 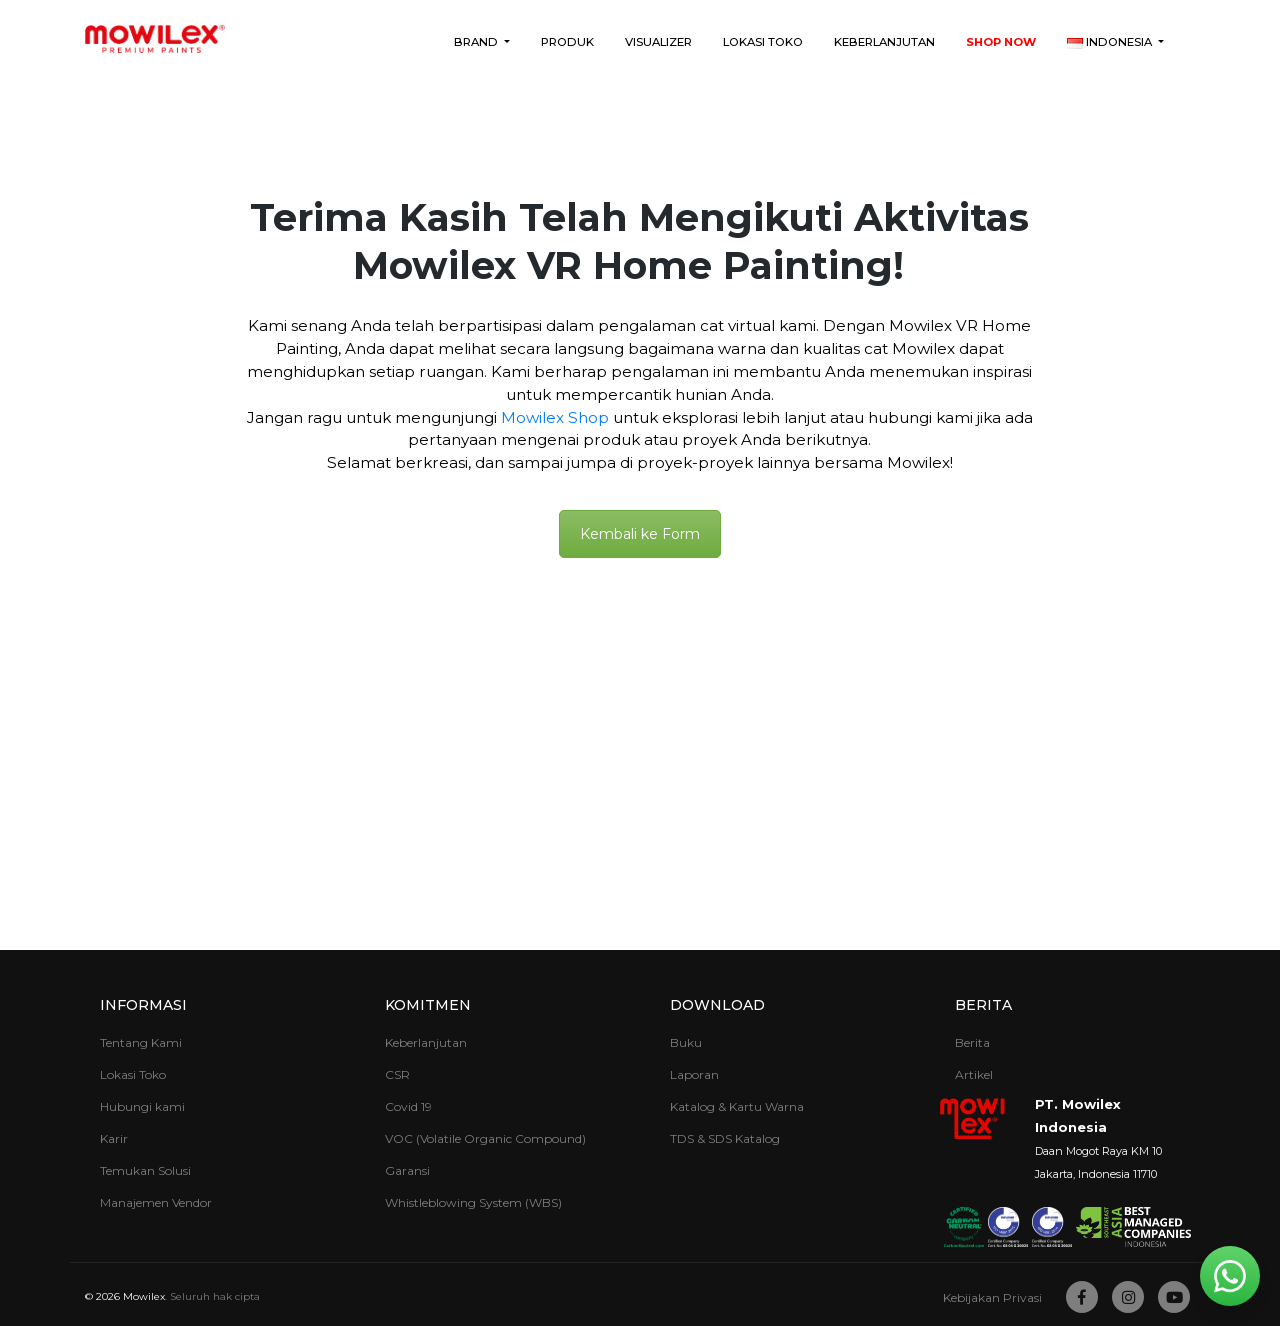 I want to click on Produk, so click(x=567, y=42).